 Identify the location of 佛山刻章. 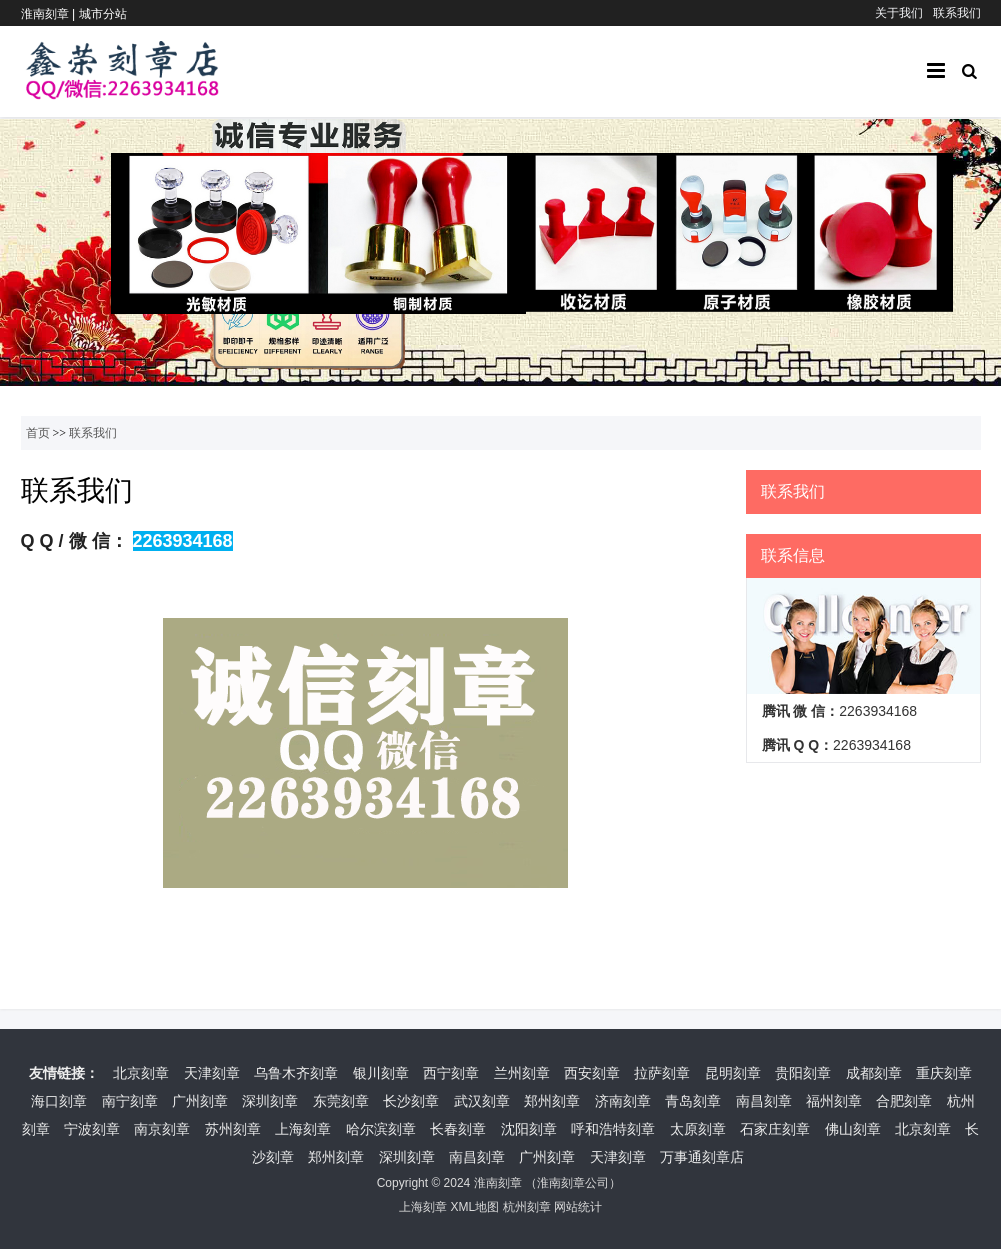
(853, 1129).